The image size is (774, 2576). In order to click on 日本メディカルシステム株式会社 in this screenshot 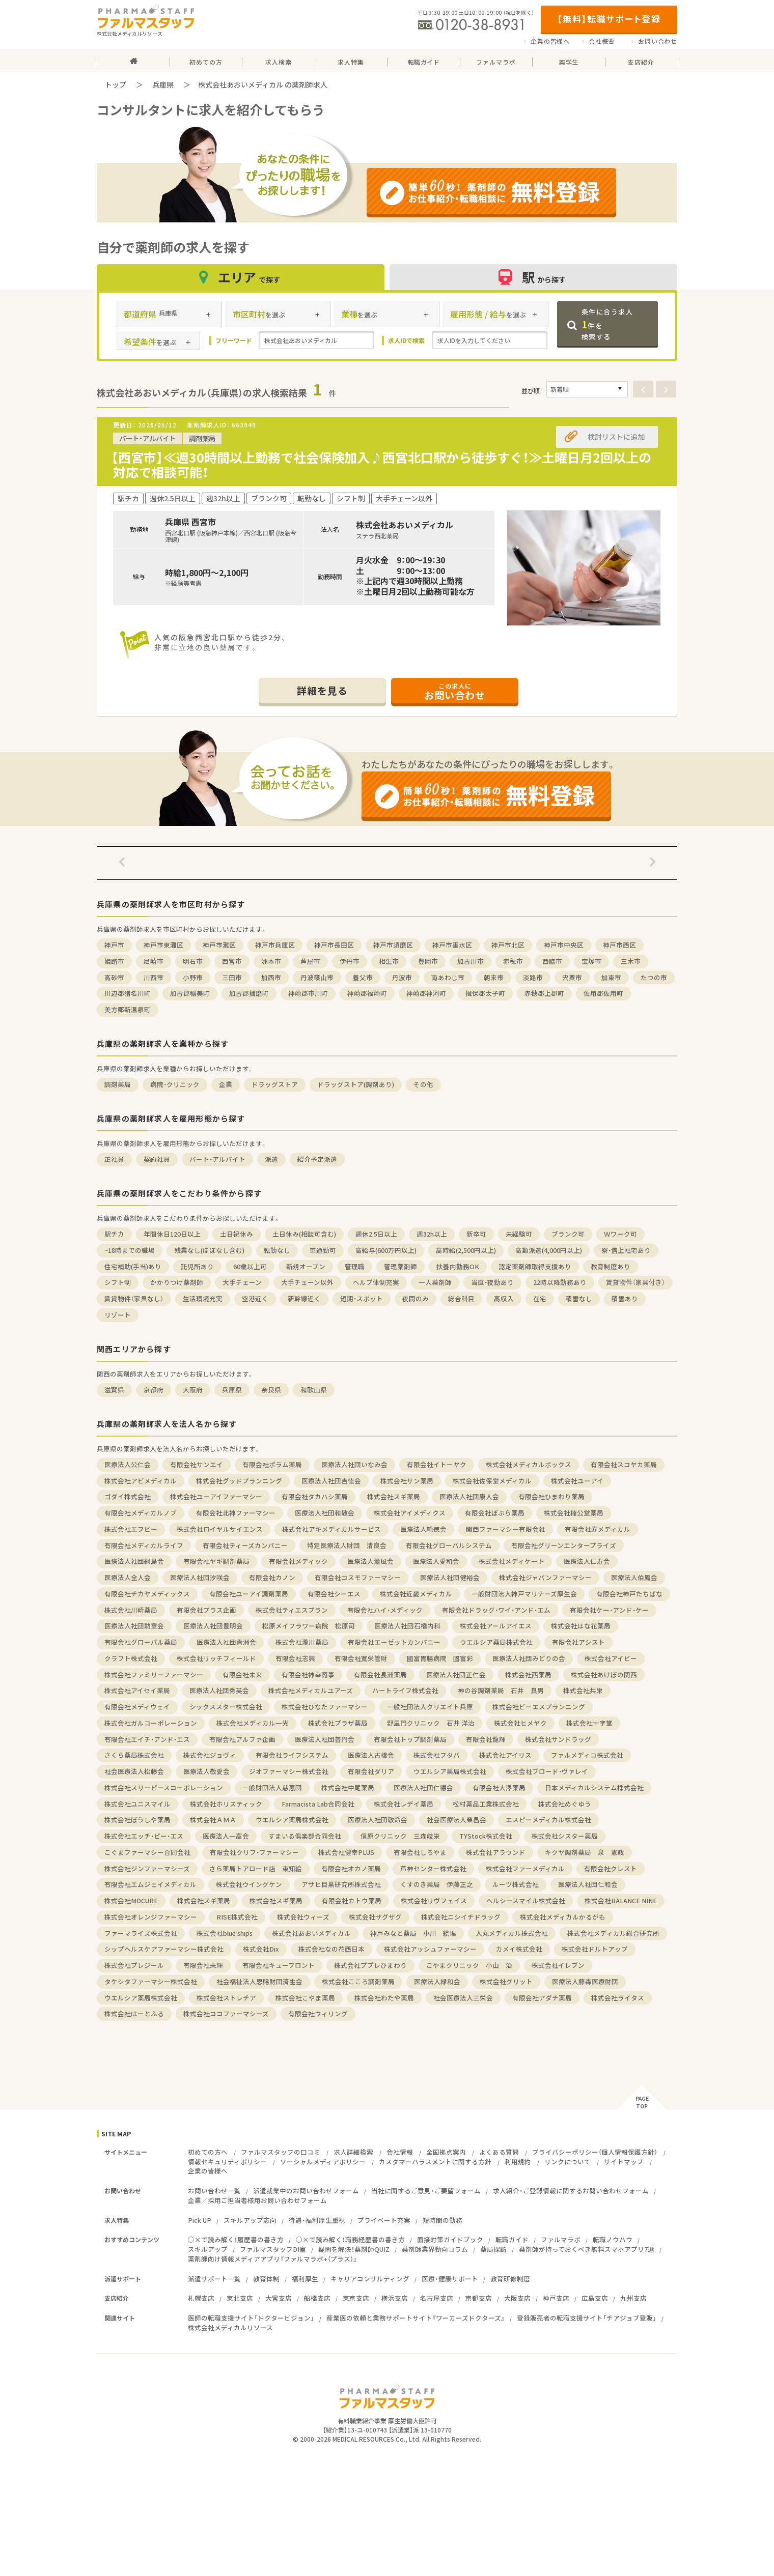, I will do `click(594, 1787)`.